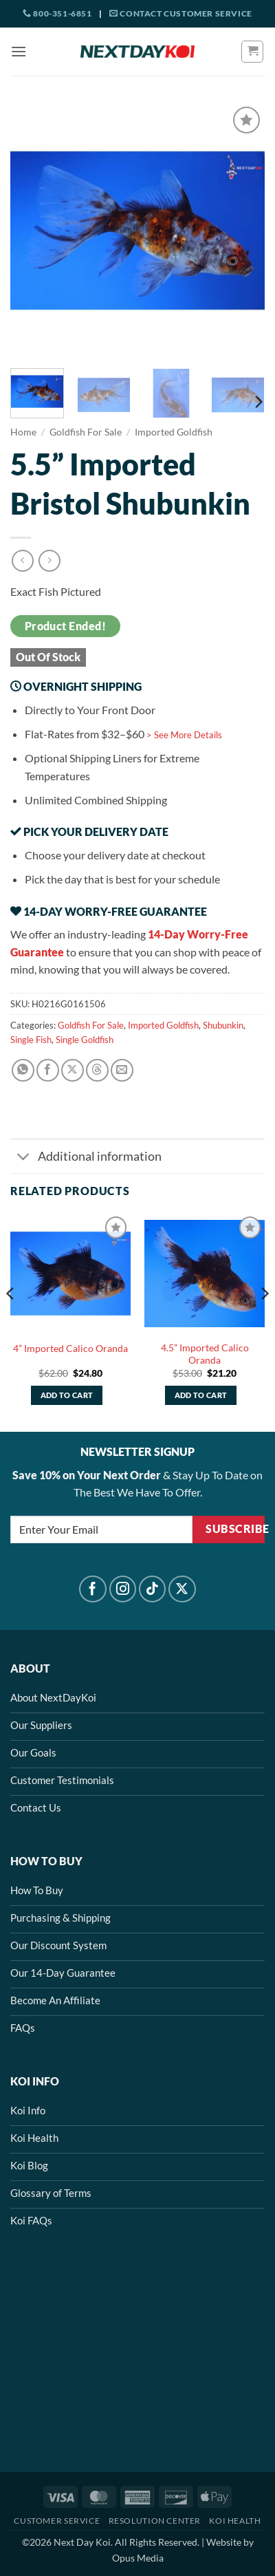 This screenshot has height=2576, width=275. I want to click on [button], so click(18, 51).